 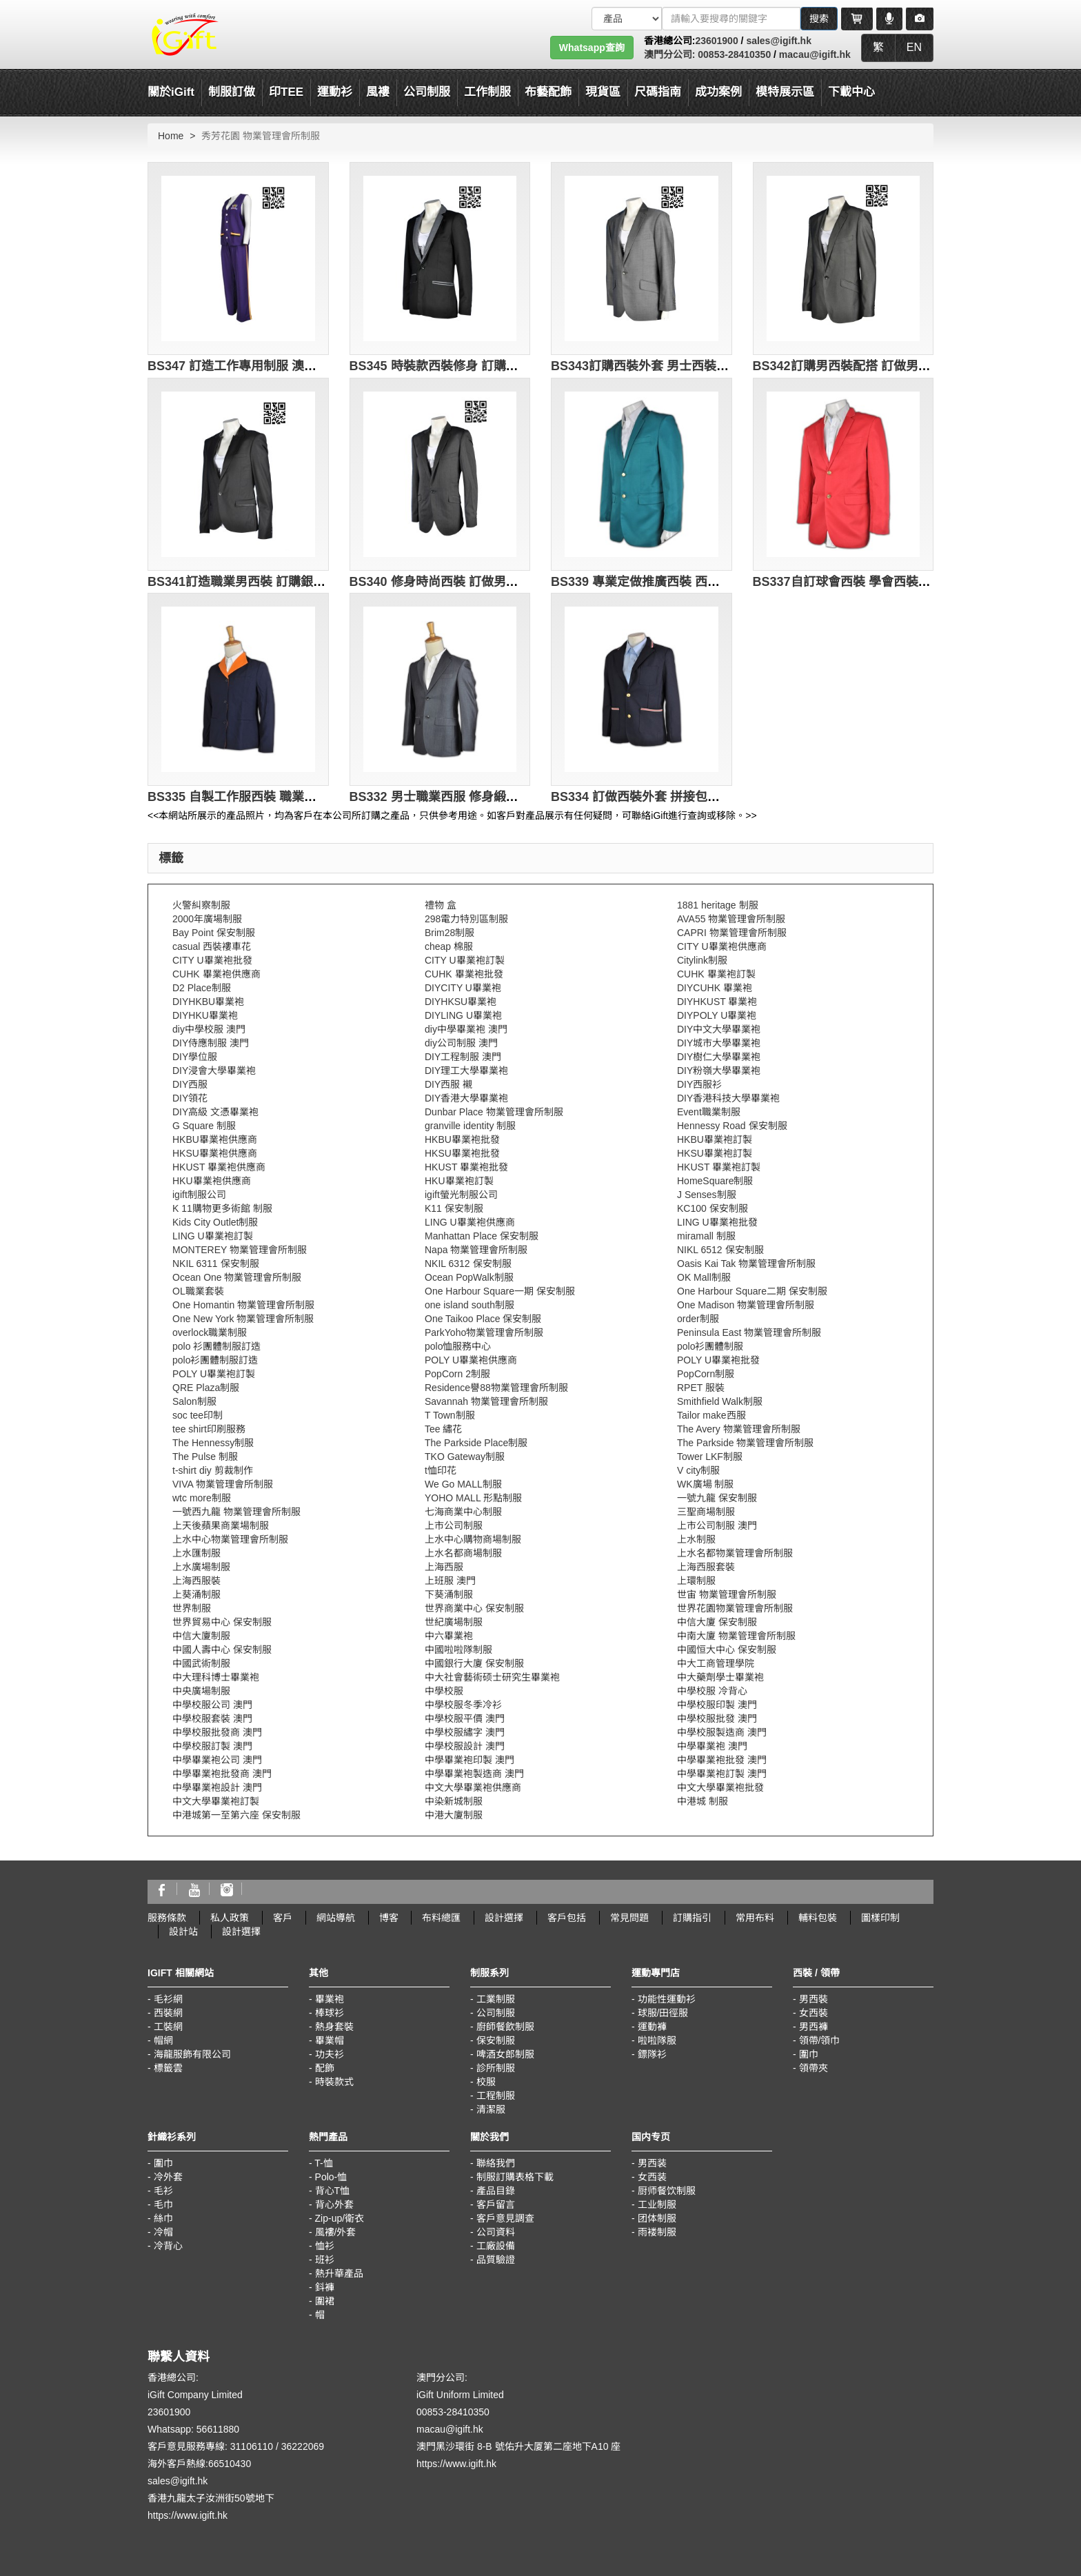 What do you see at coordinates (706, 1511) in the screenshot?
I see `三聖商場制服` at bounding box center [706, 1511].